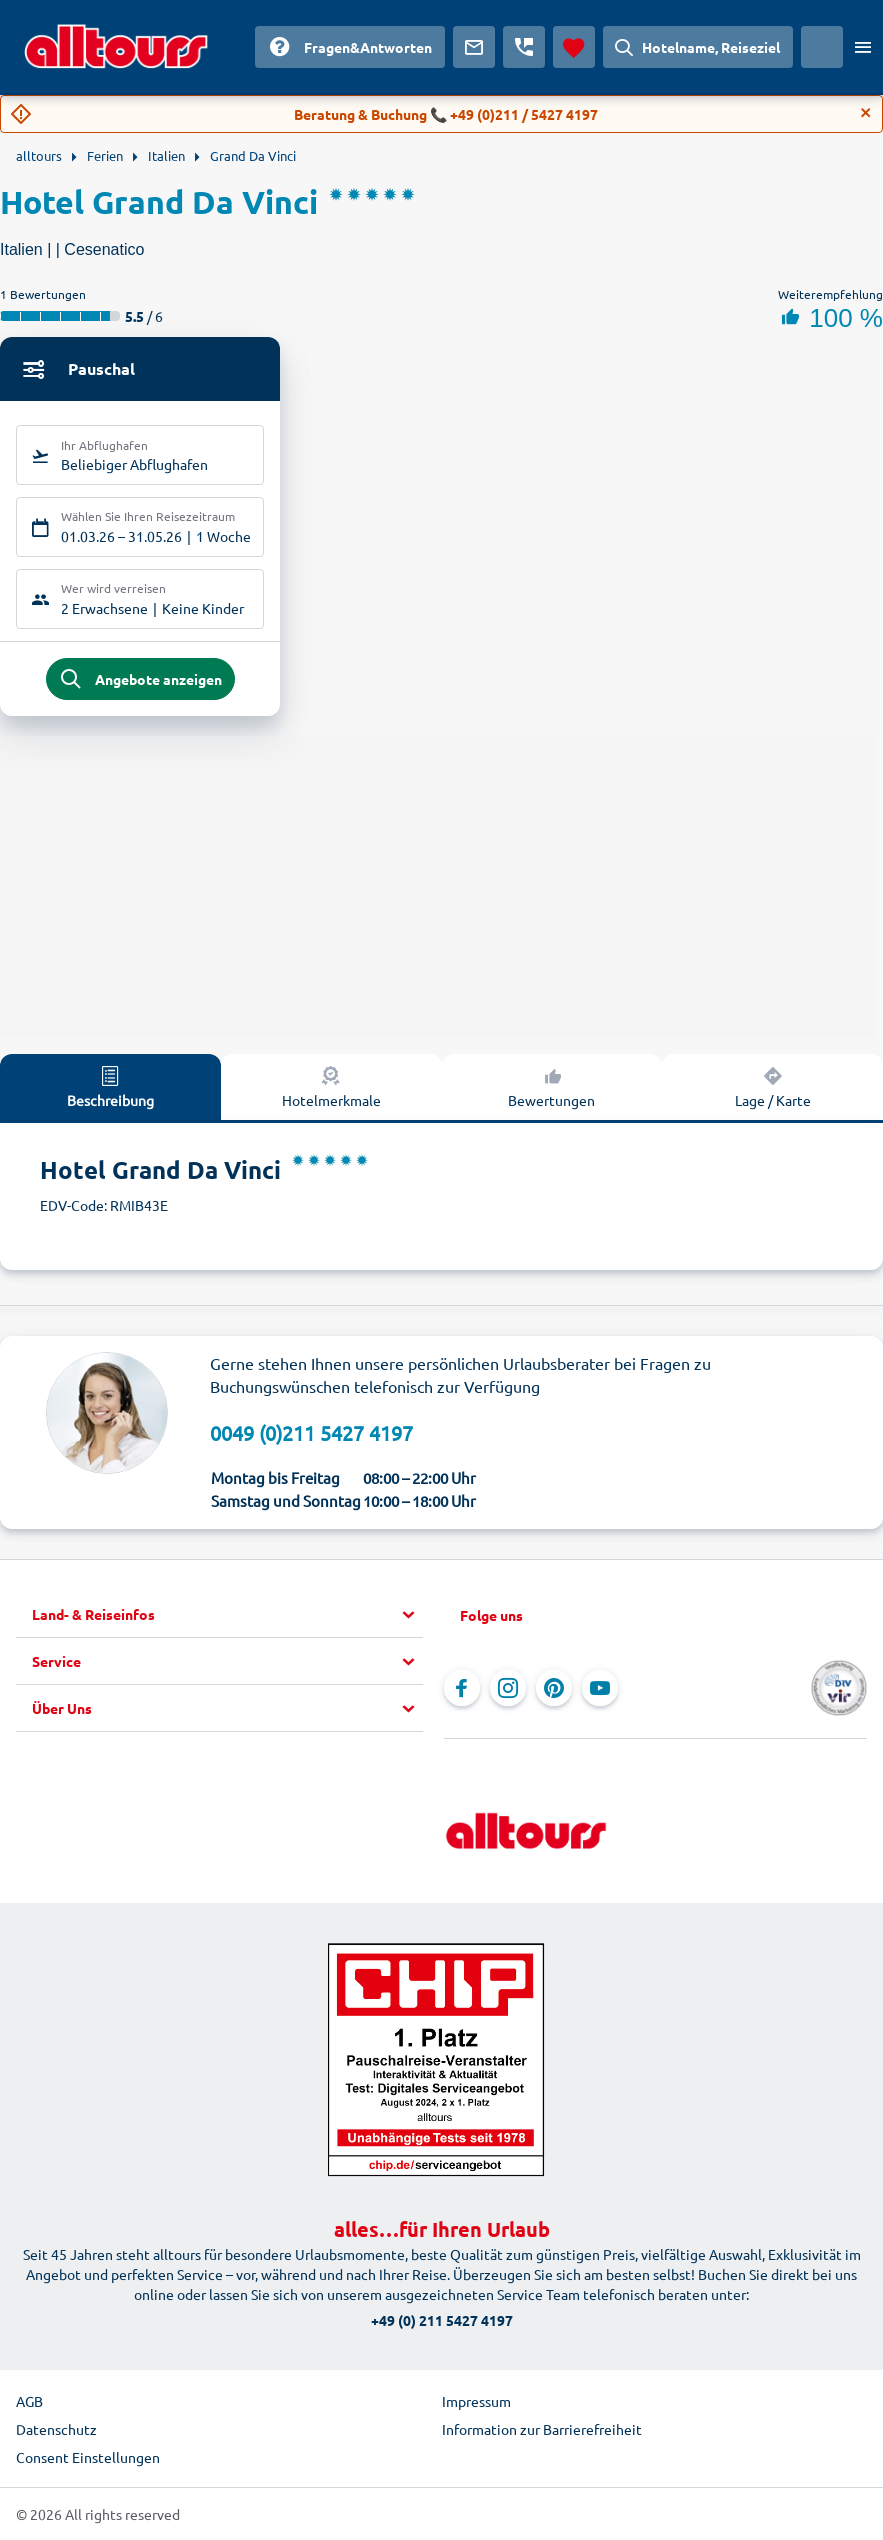 This screenshot has width=883, height=2540. Describe the element at coordinates (600, 1688) in the screenshot. I see `[Navigieren Sie zu YouTube]` at that location.